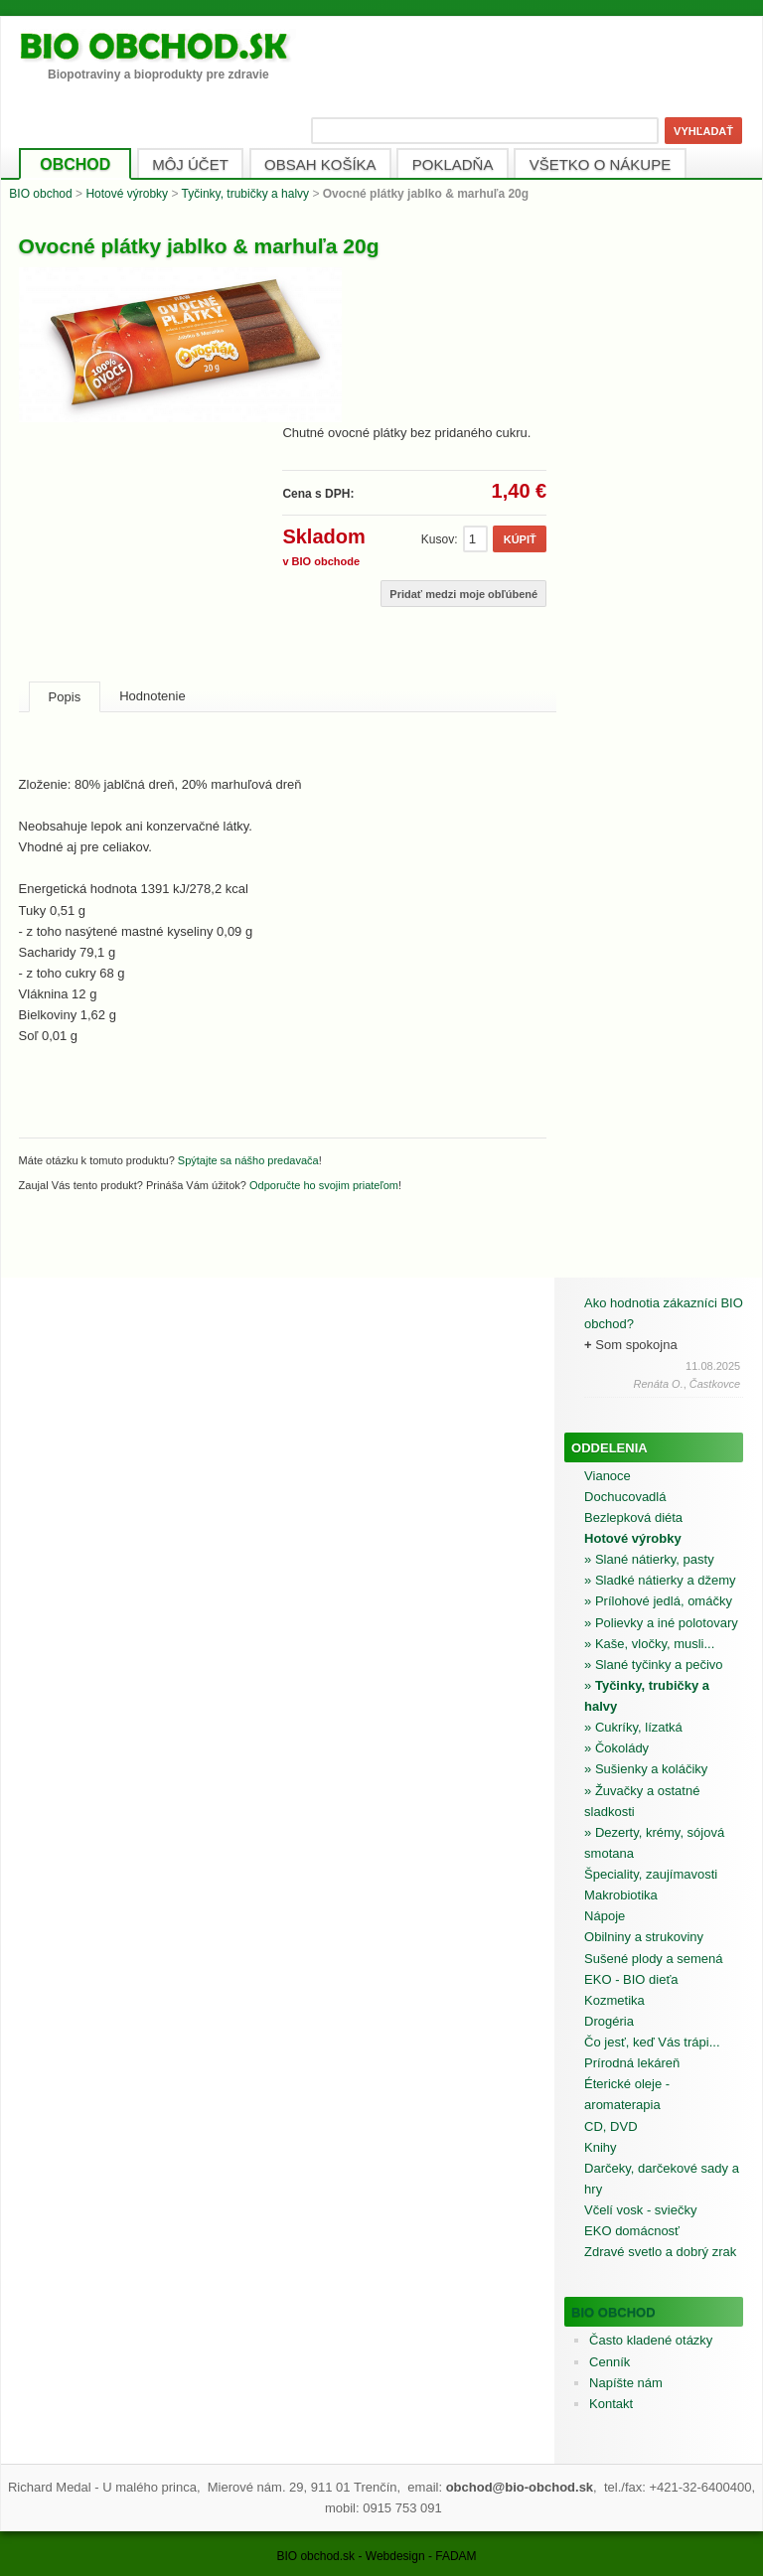  What do you see at coordinates (395, 2556) in the screenshot?
I see `Webdesign` at bounding box center [395, 2556].